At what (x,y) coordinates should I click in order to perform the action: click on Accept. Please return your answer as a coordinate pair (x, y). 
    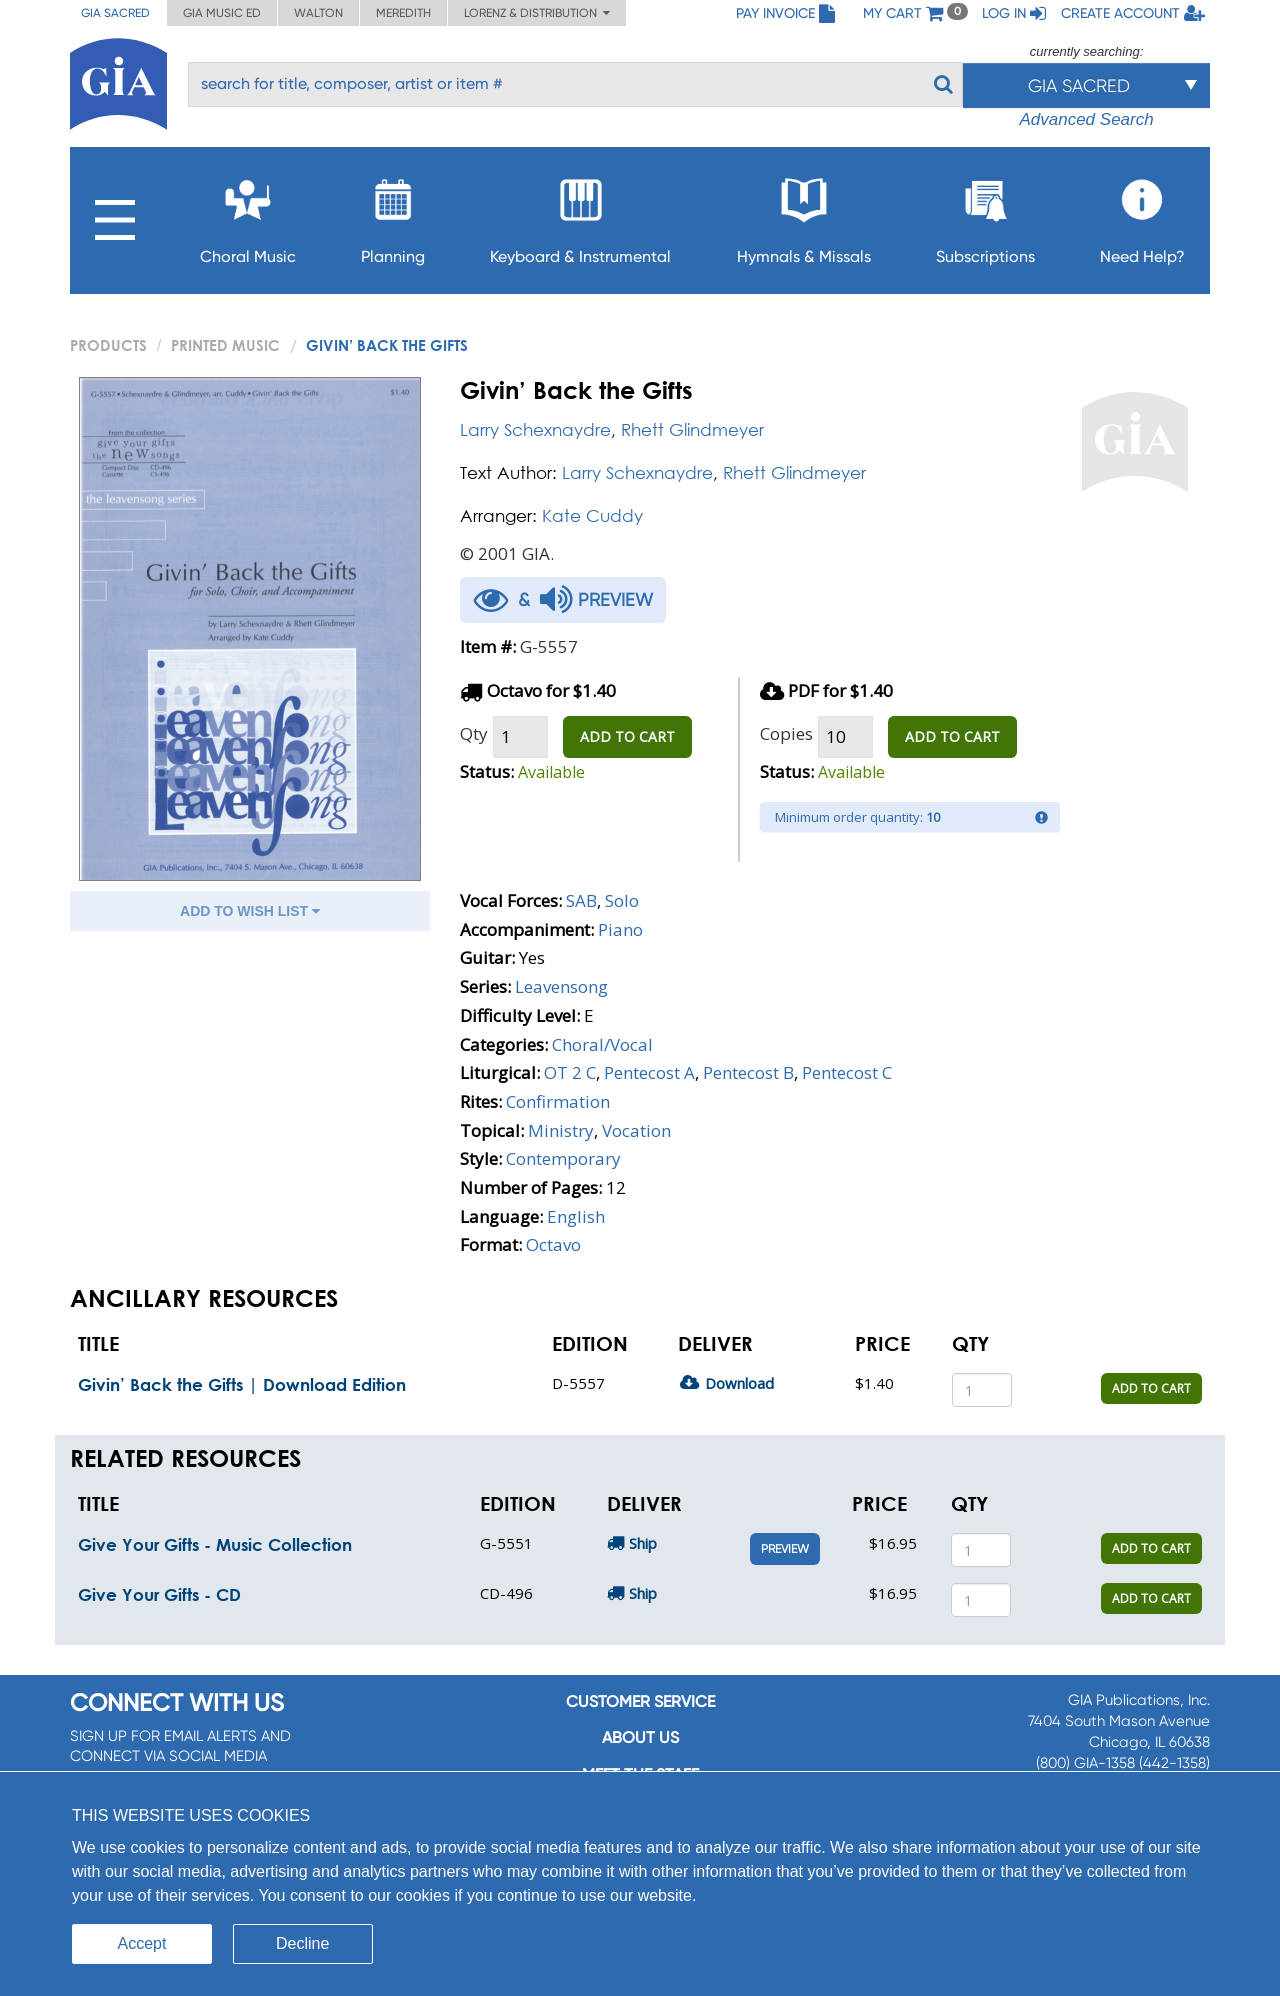
    Looking at the image, I should click on (142, 1943).